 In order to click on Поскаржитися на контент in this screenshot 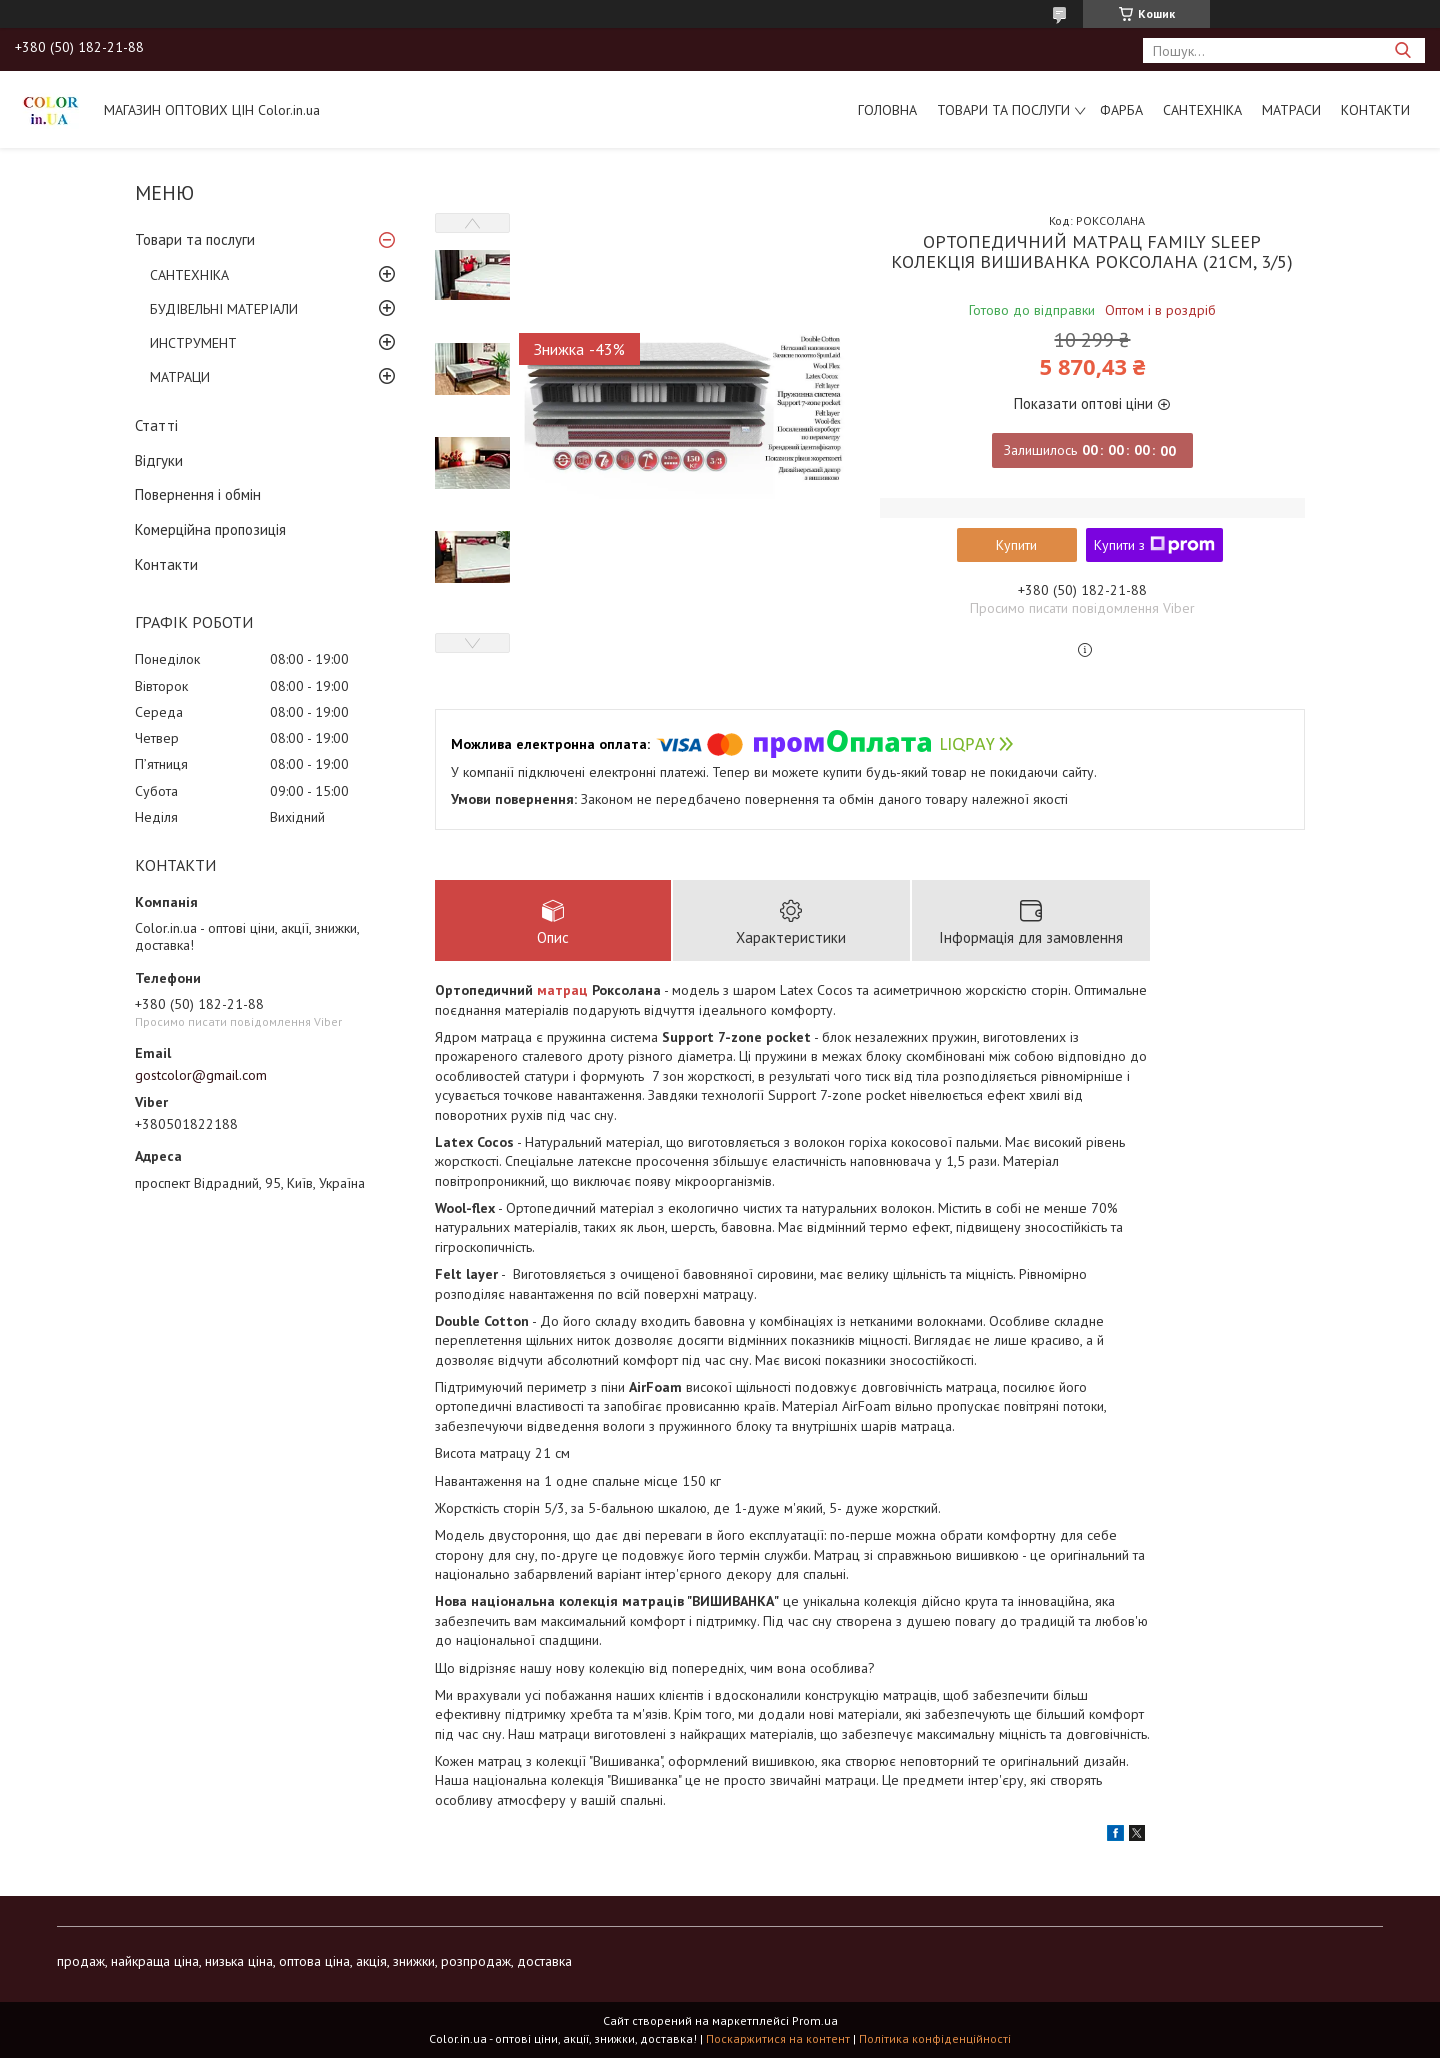, I will do `click(778, 2038)`.